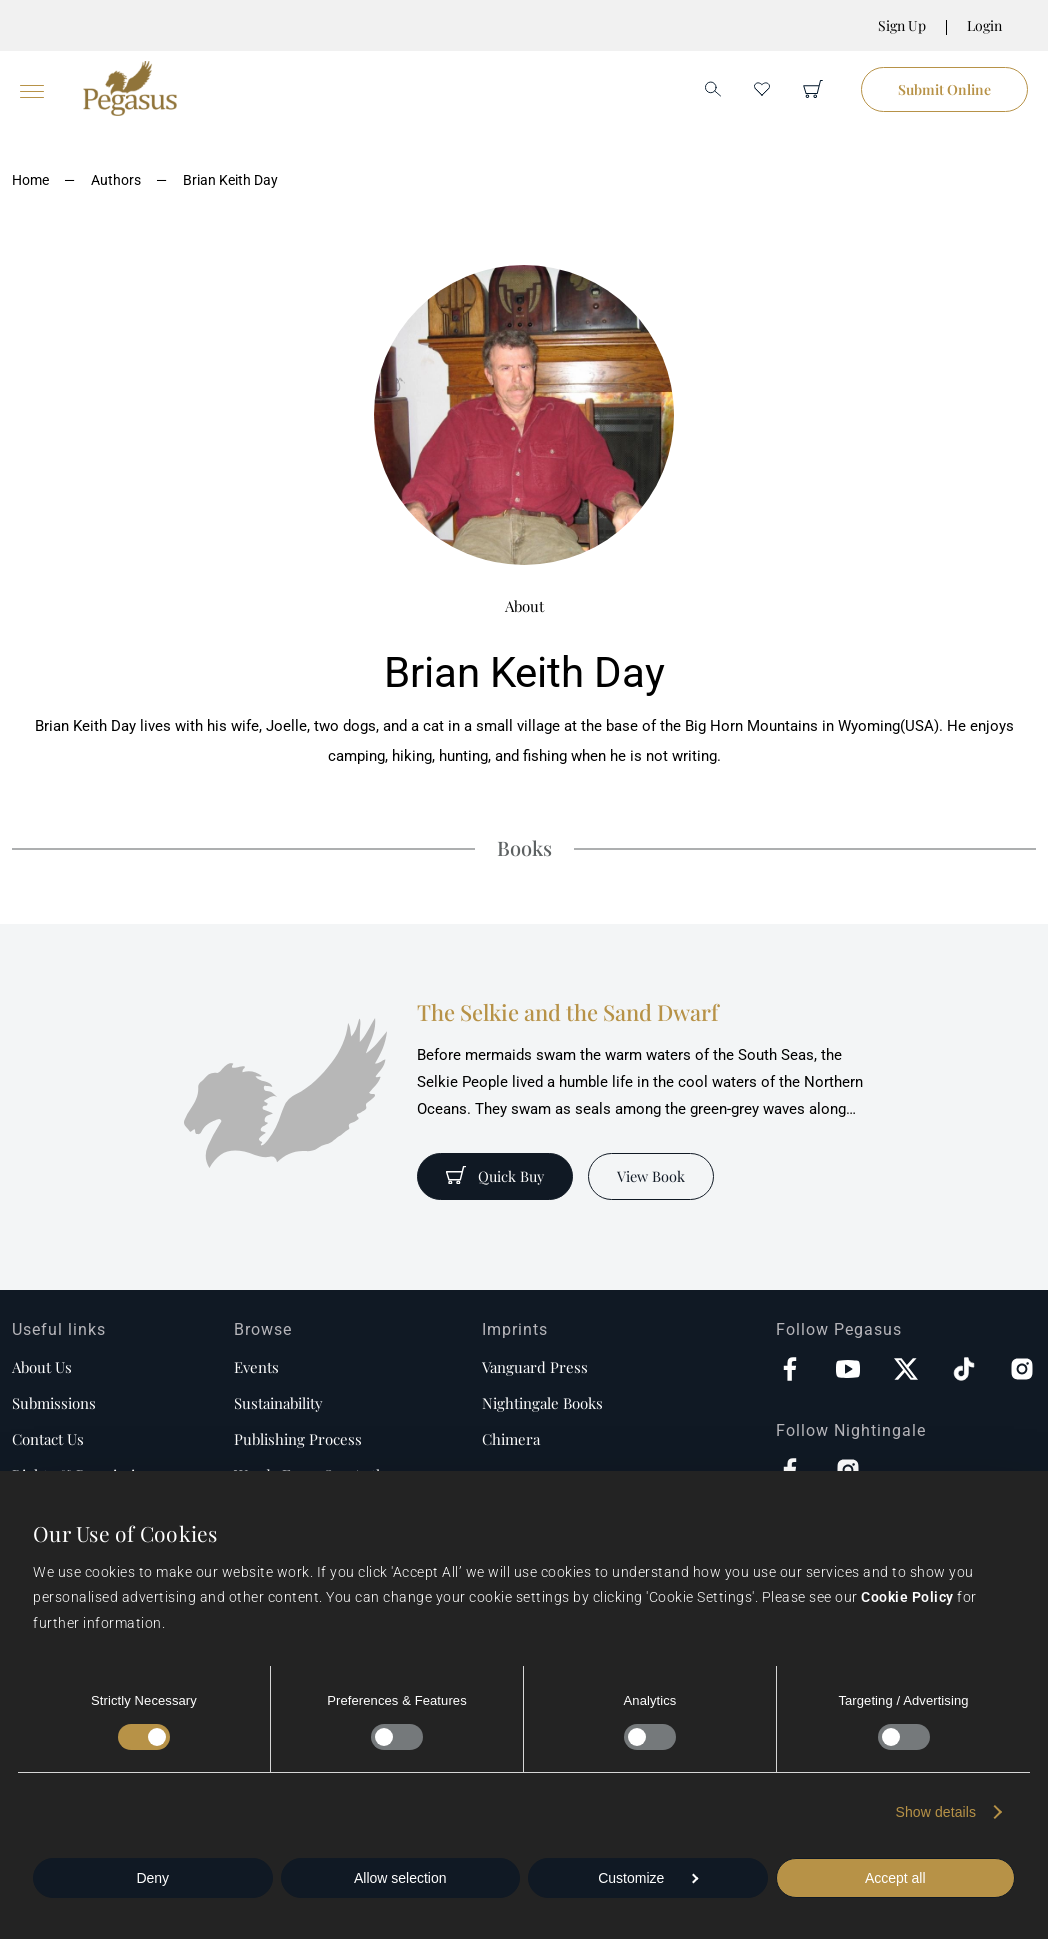  Describe the element at coordinates (42, 1367) in the screenshot. I see `About us` at that location.